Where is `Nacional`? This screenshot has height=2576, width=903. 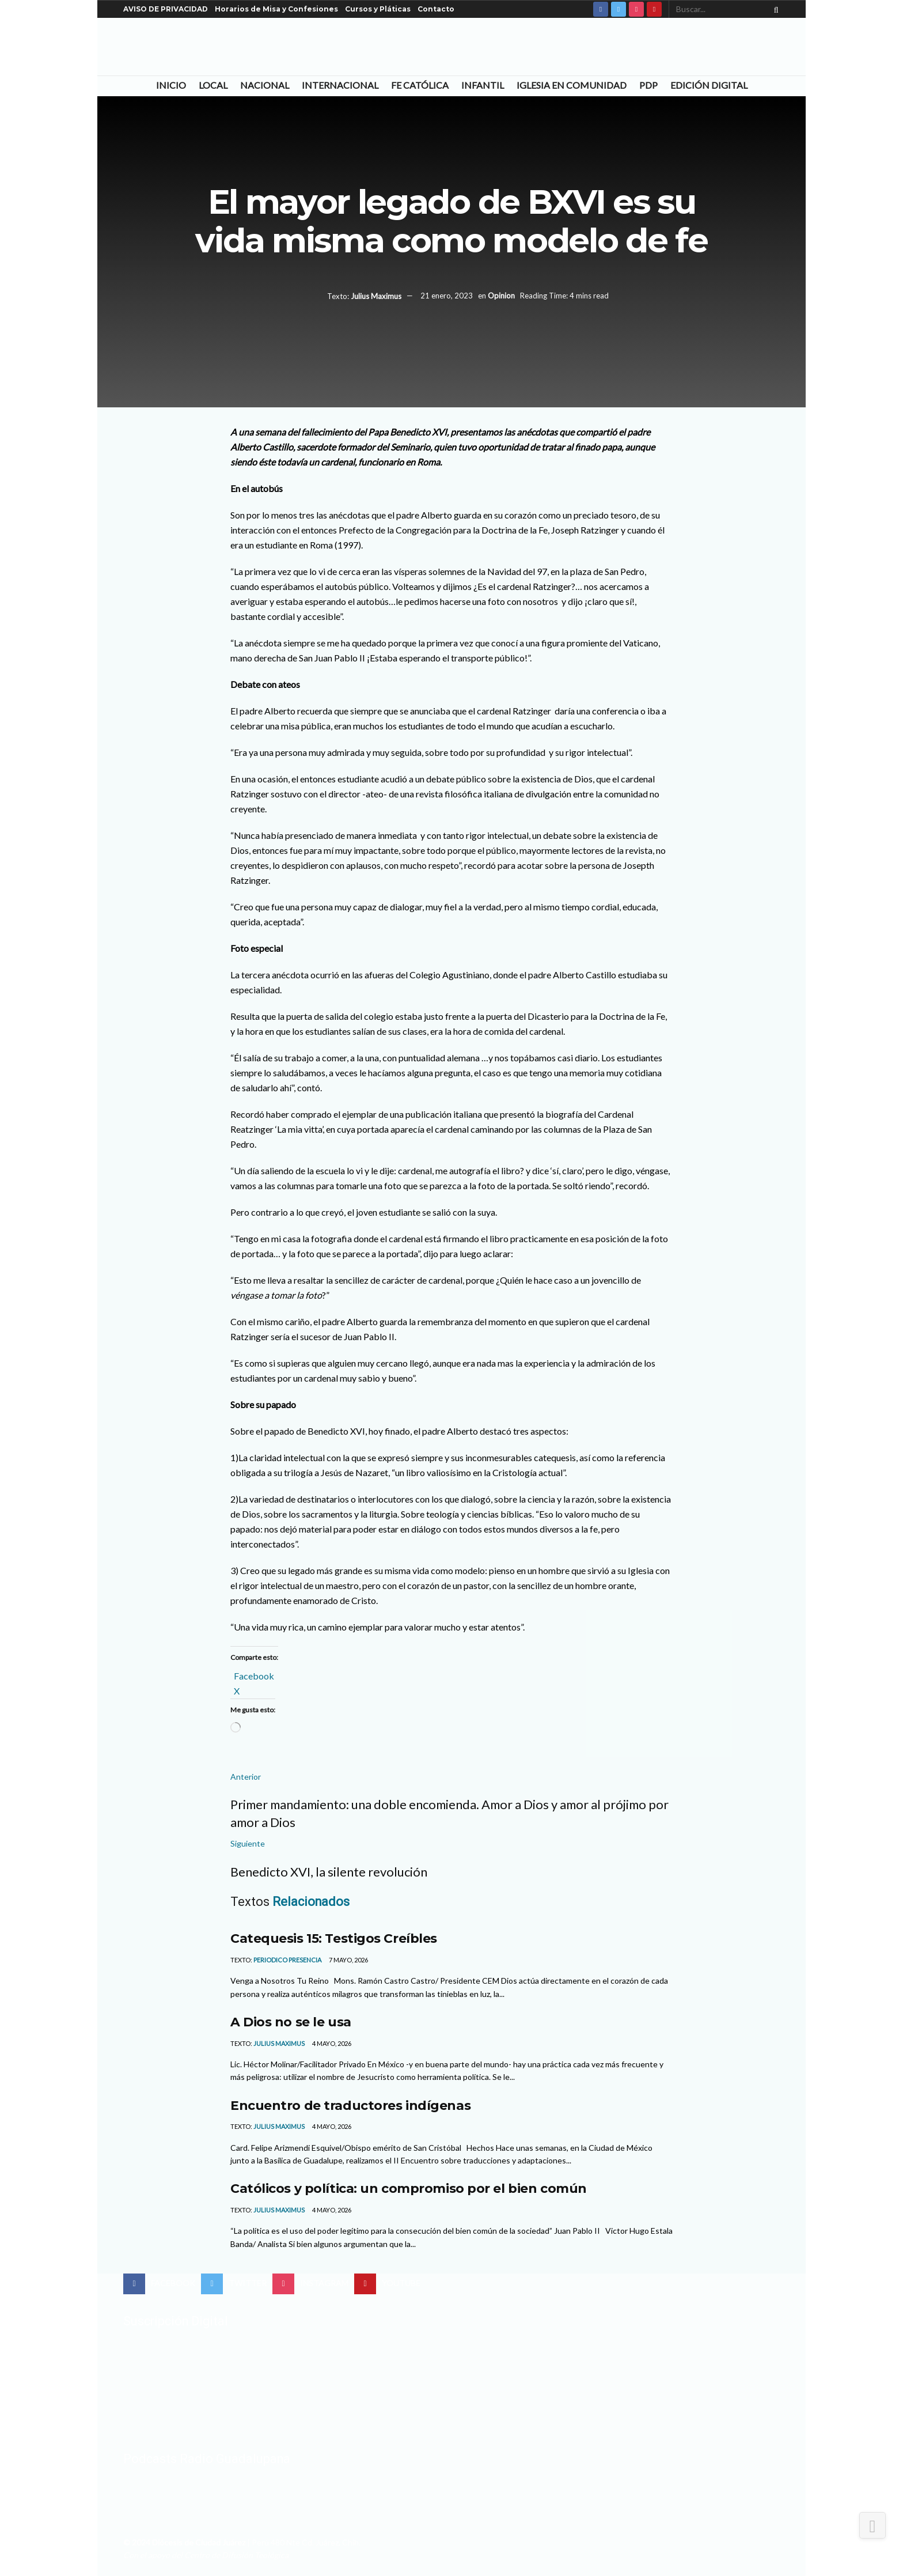
Nacional is located at coordinates (264, 85).